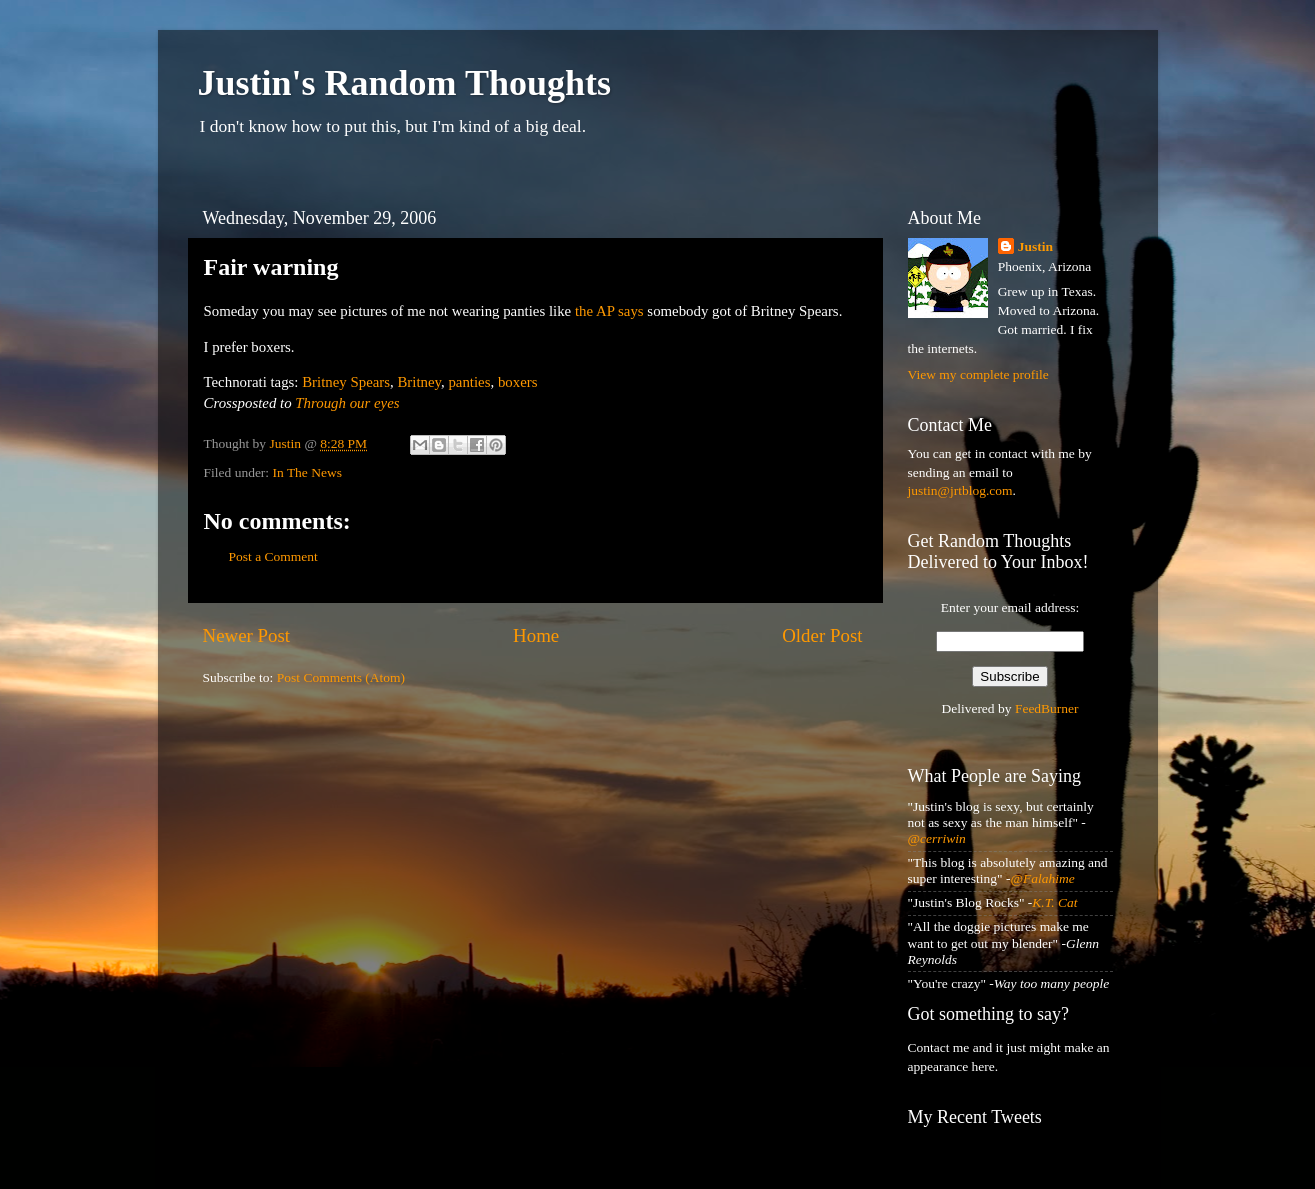 Image resolution: width=1315 pixels, height=1189 pixels. I want to click on K.T. Cat, so click(1054, 902).